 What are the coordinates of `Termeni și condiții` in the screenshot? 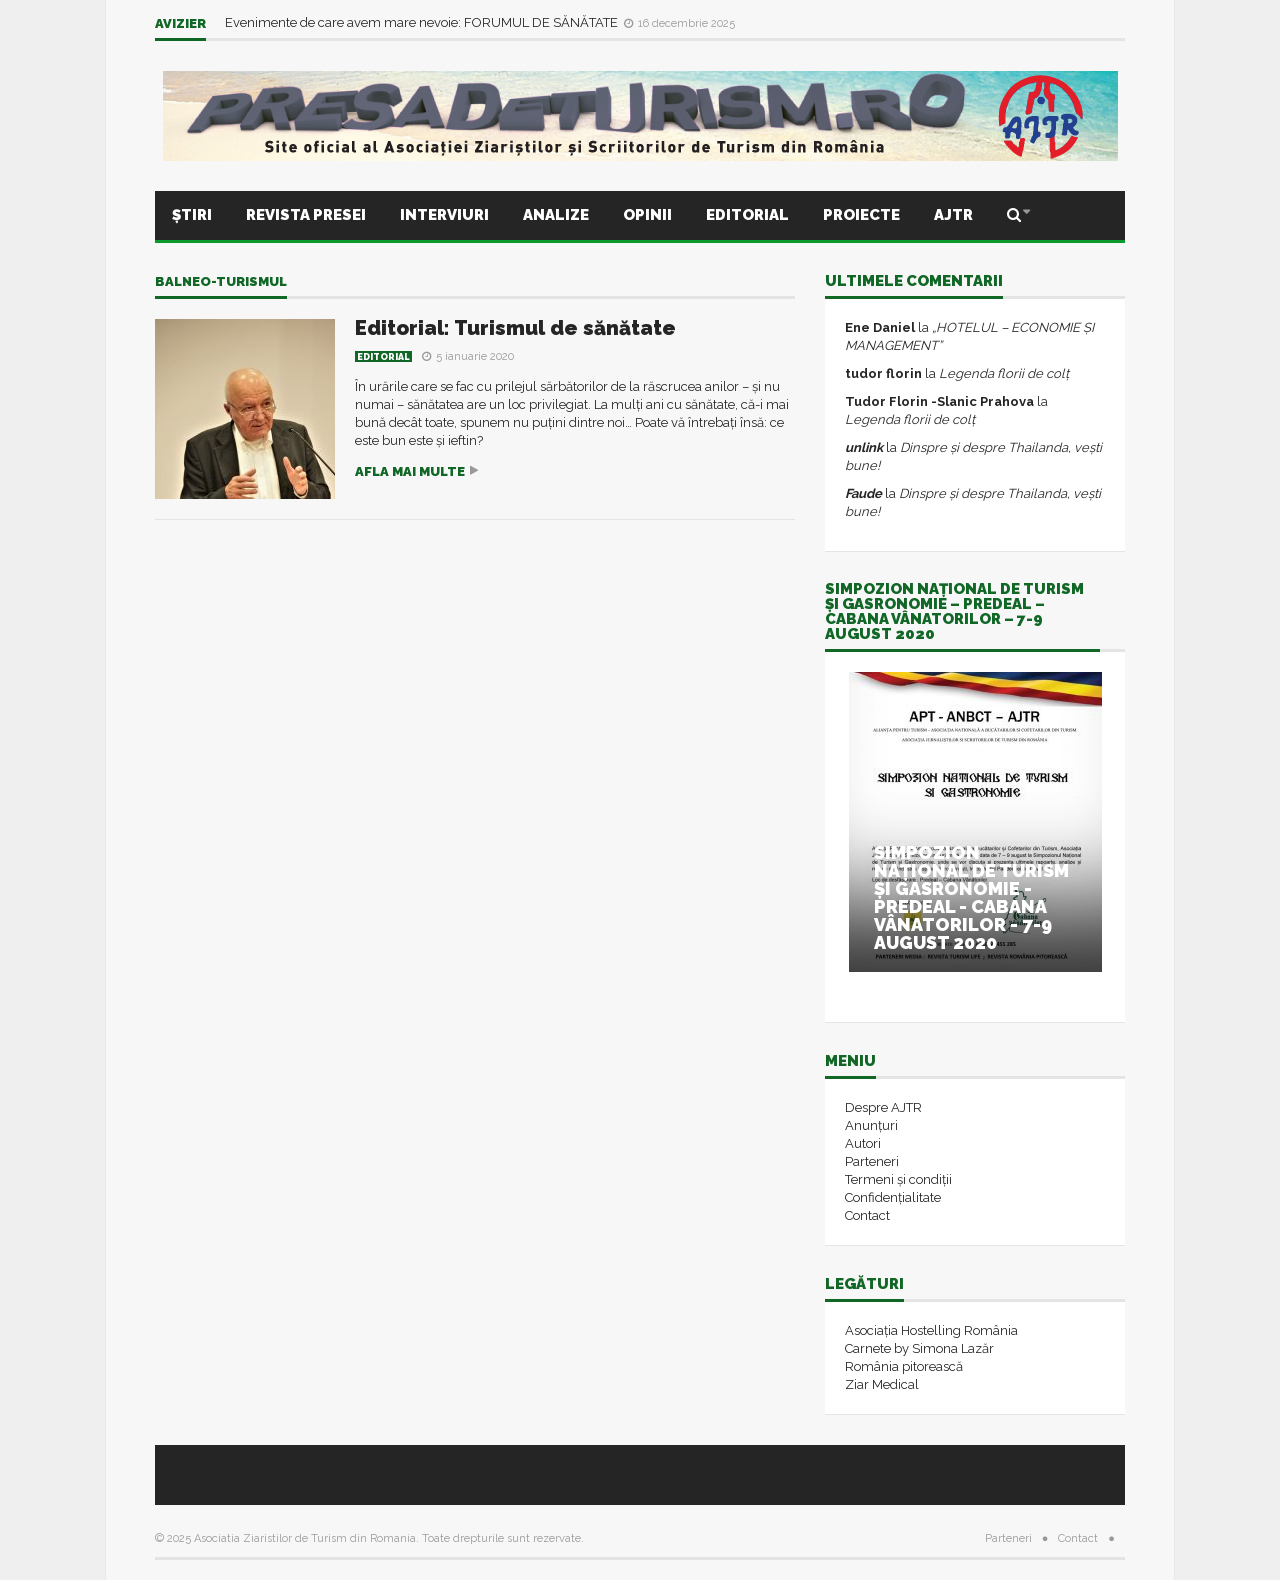 It's located at (898, 1179).